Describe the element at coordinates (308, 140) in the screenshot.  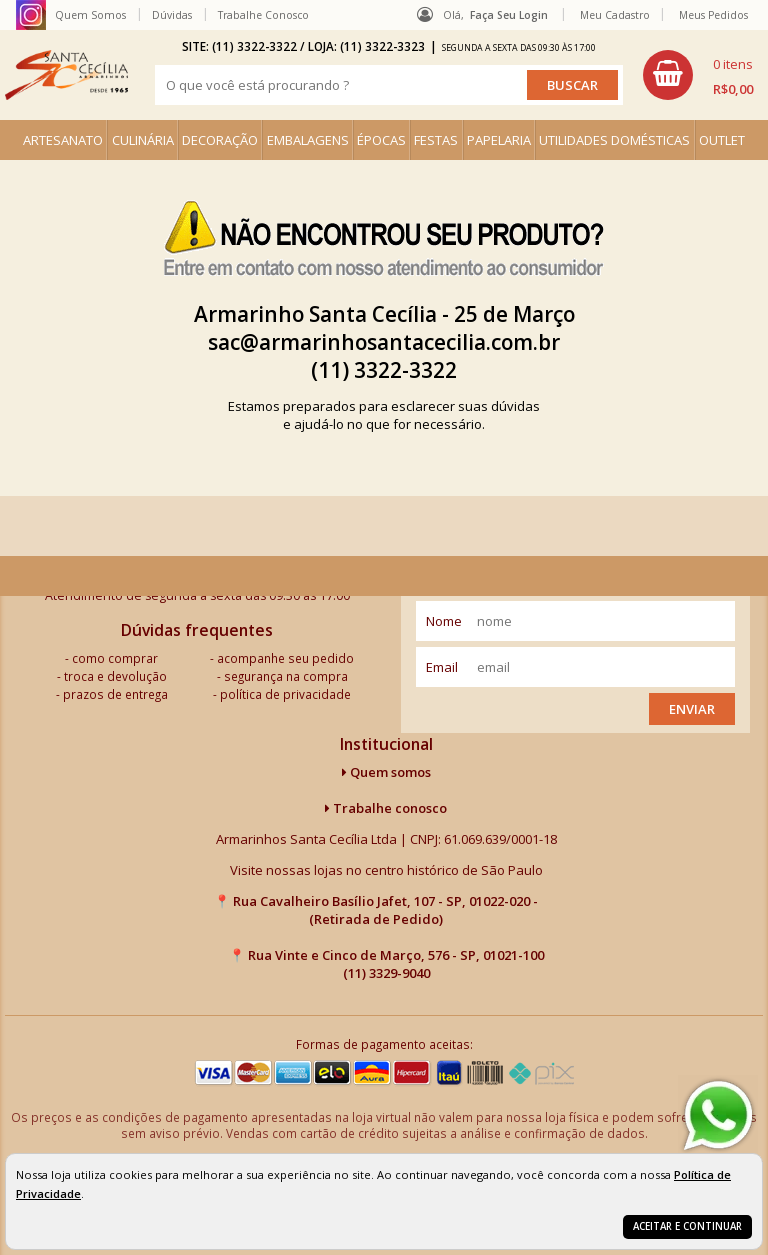
I see `EMBALAGENS` at that location.